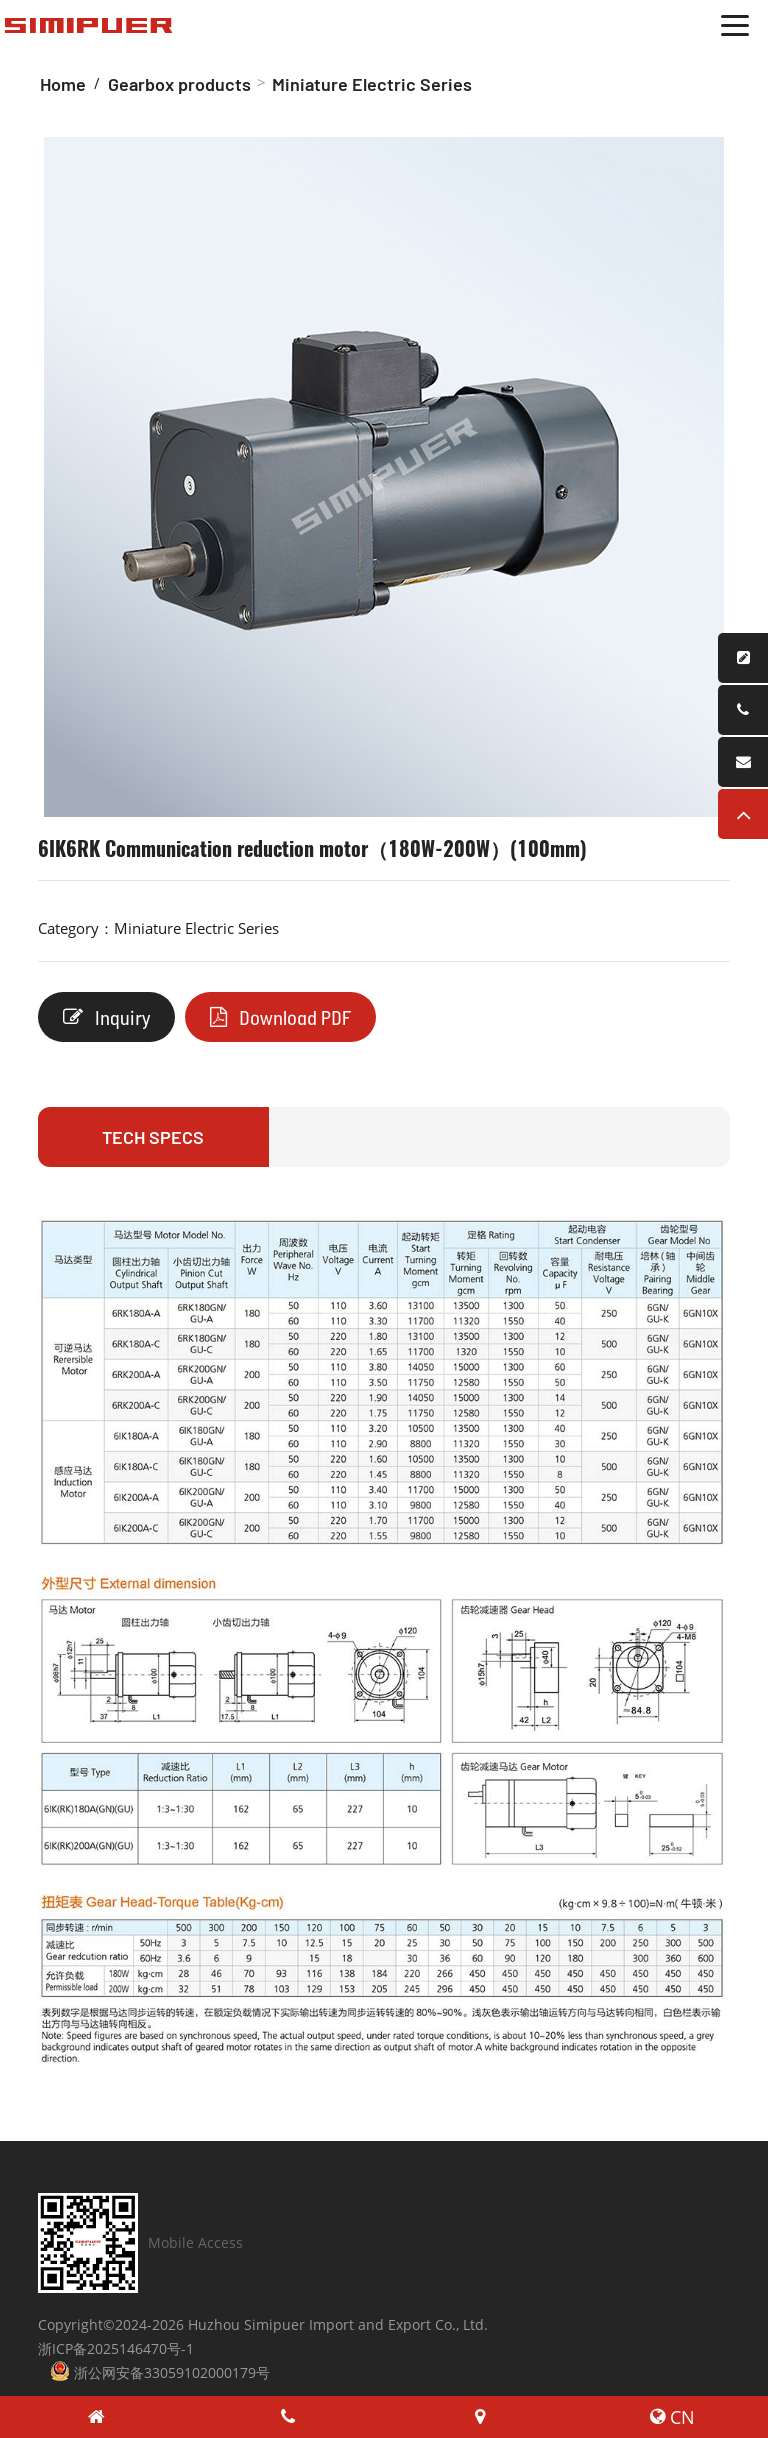  Describe the element at coordinates (160, 2371) in the screenshot. I see `浙公网安备33059102000179号` at that location.